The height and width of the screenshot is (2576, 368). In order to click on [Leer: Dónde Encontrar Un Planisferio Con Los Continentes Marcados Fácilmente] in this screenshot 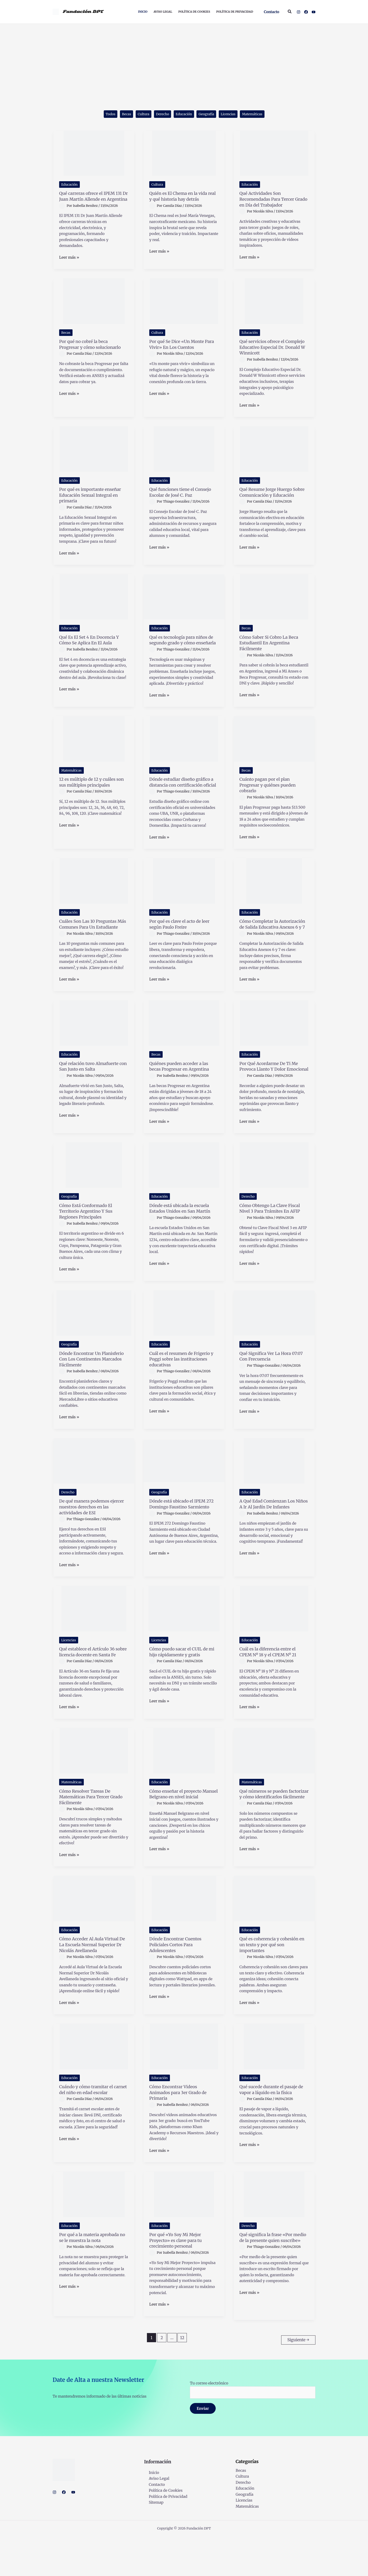, I will do `click(94, 1342)`.